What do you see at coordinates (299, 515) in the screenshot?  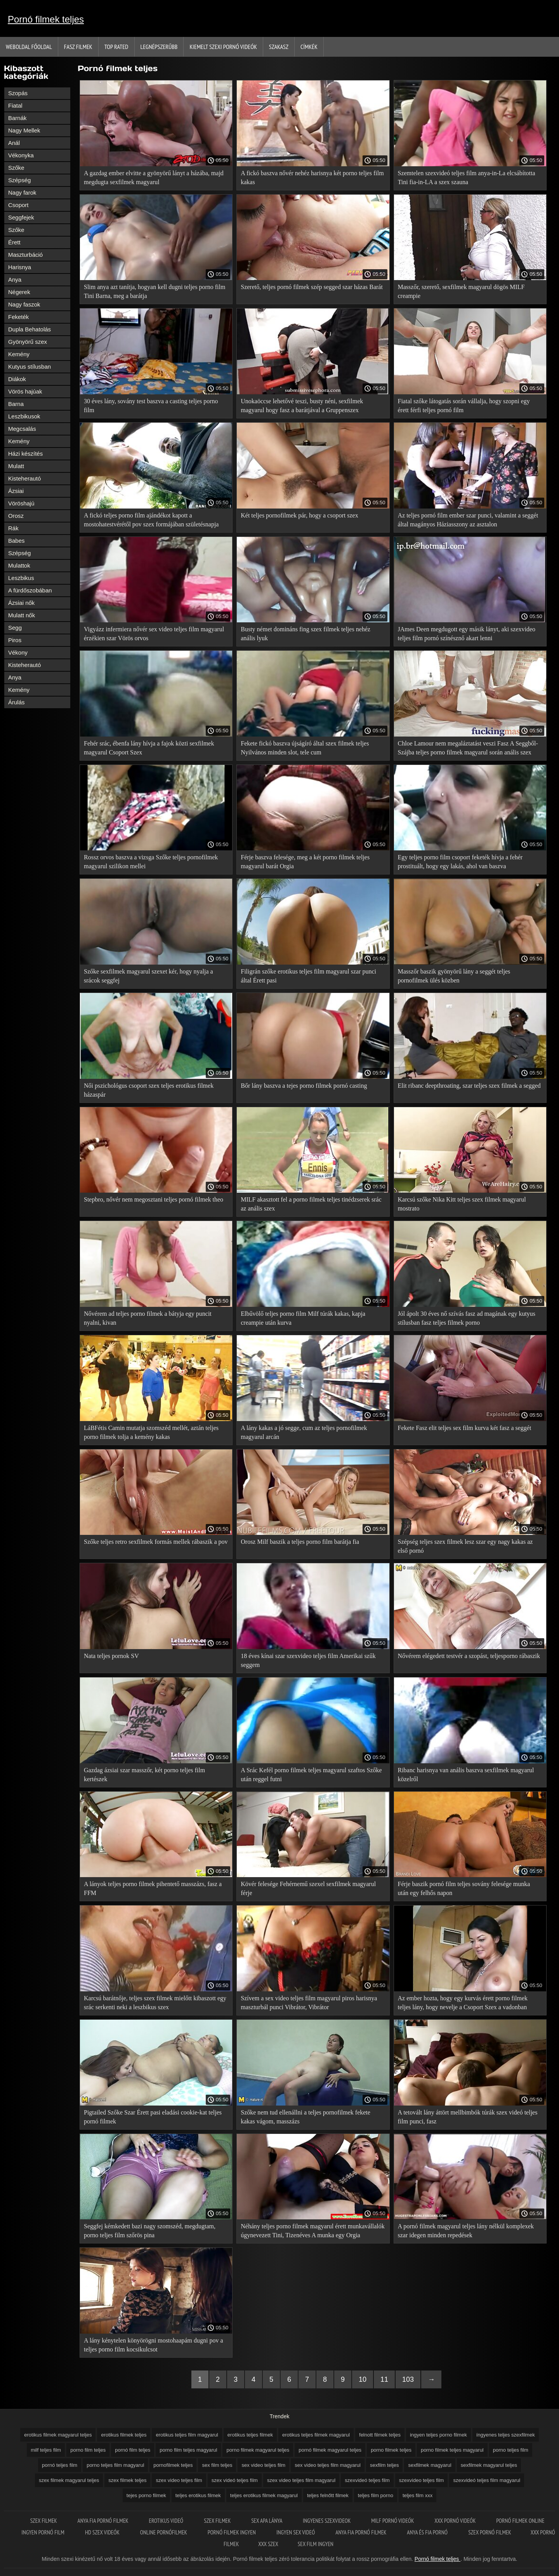 I see `Két teljes pornofilmek pár, hogy a csoport szex` at bounding box center [299, 515].